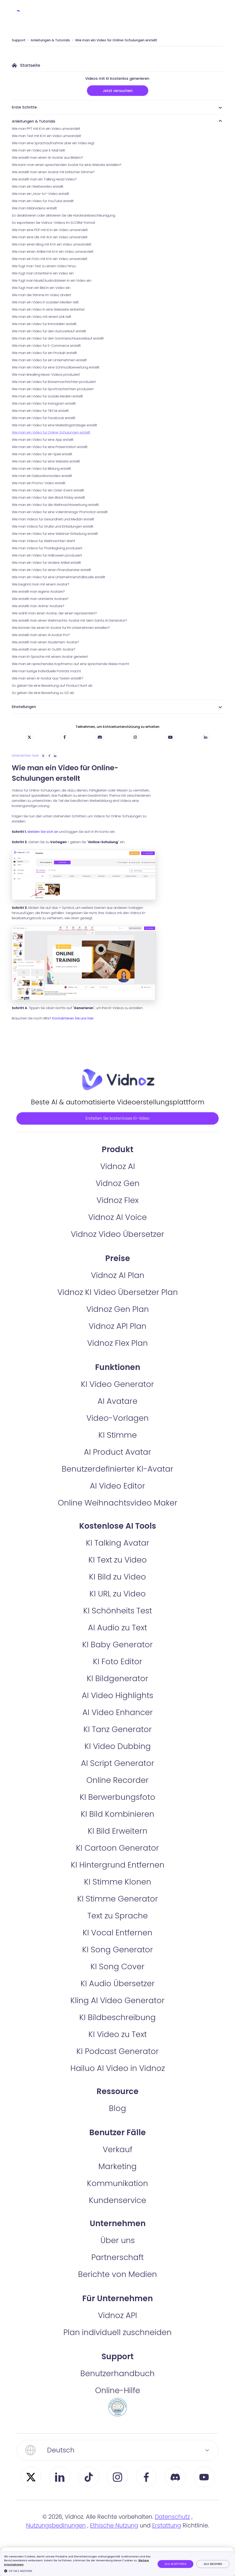 The image size is (235, 2576). Describe the element at coordinates (47, 396) in the screenshot. I see `Wie man ein Video für soziale Medien erstellt` at that location.